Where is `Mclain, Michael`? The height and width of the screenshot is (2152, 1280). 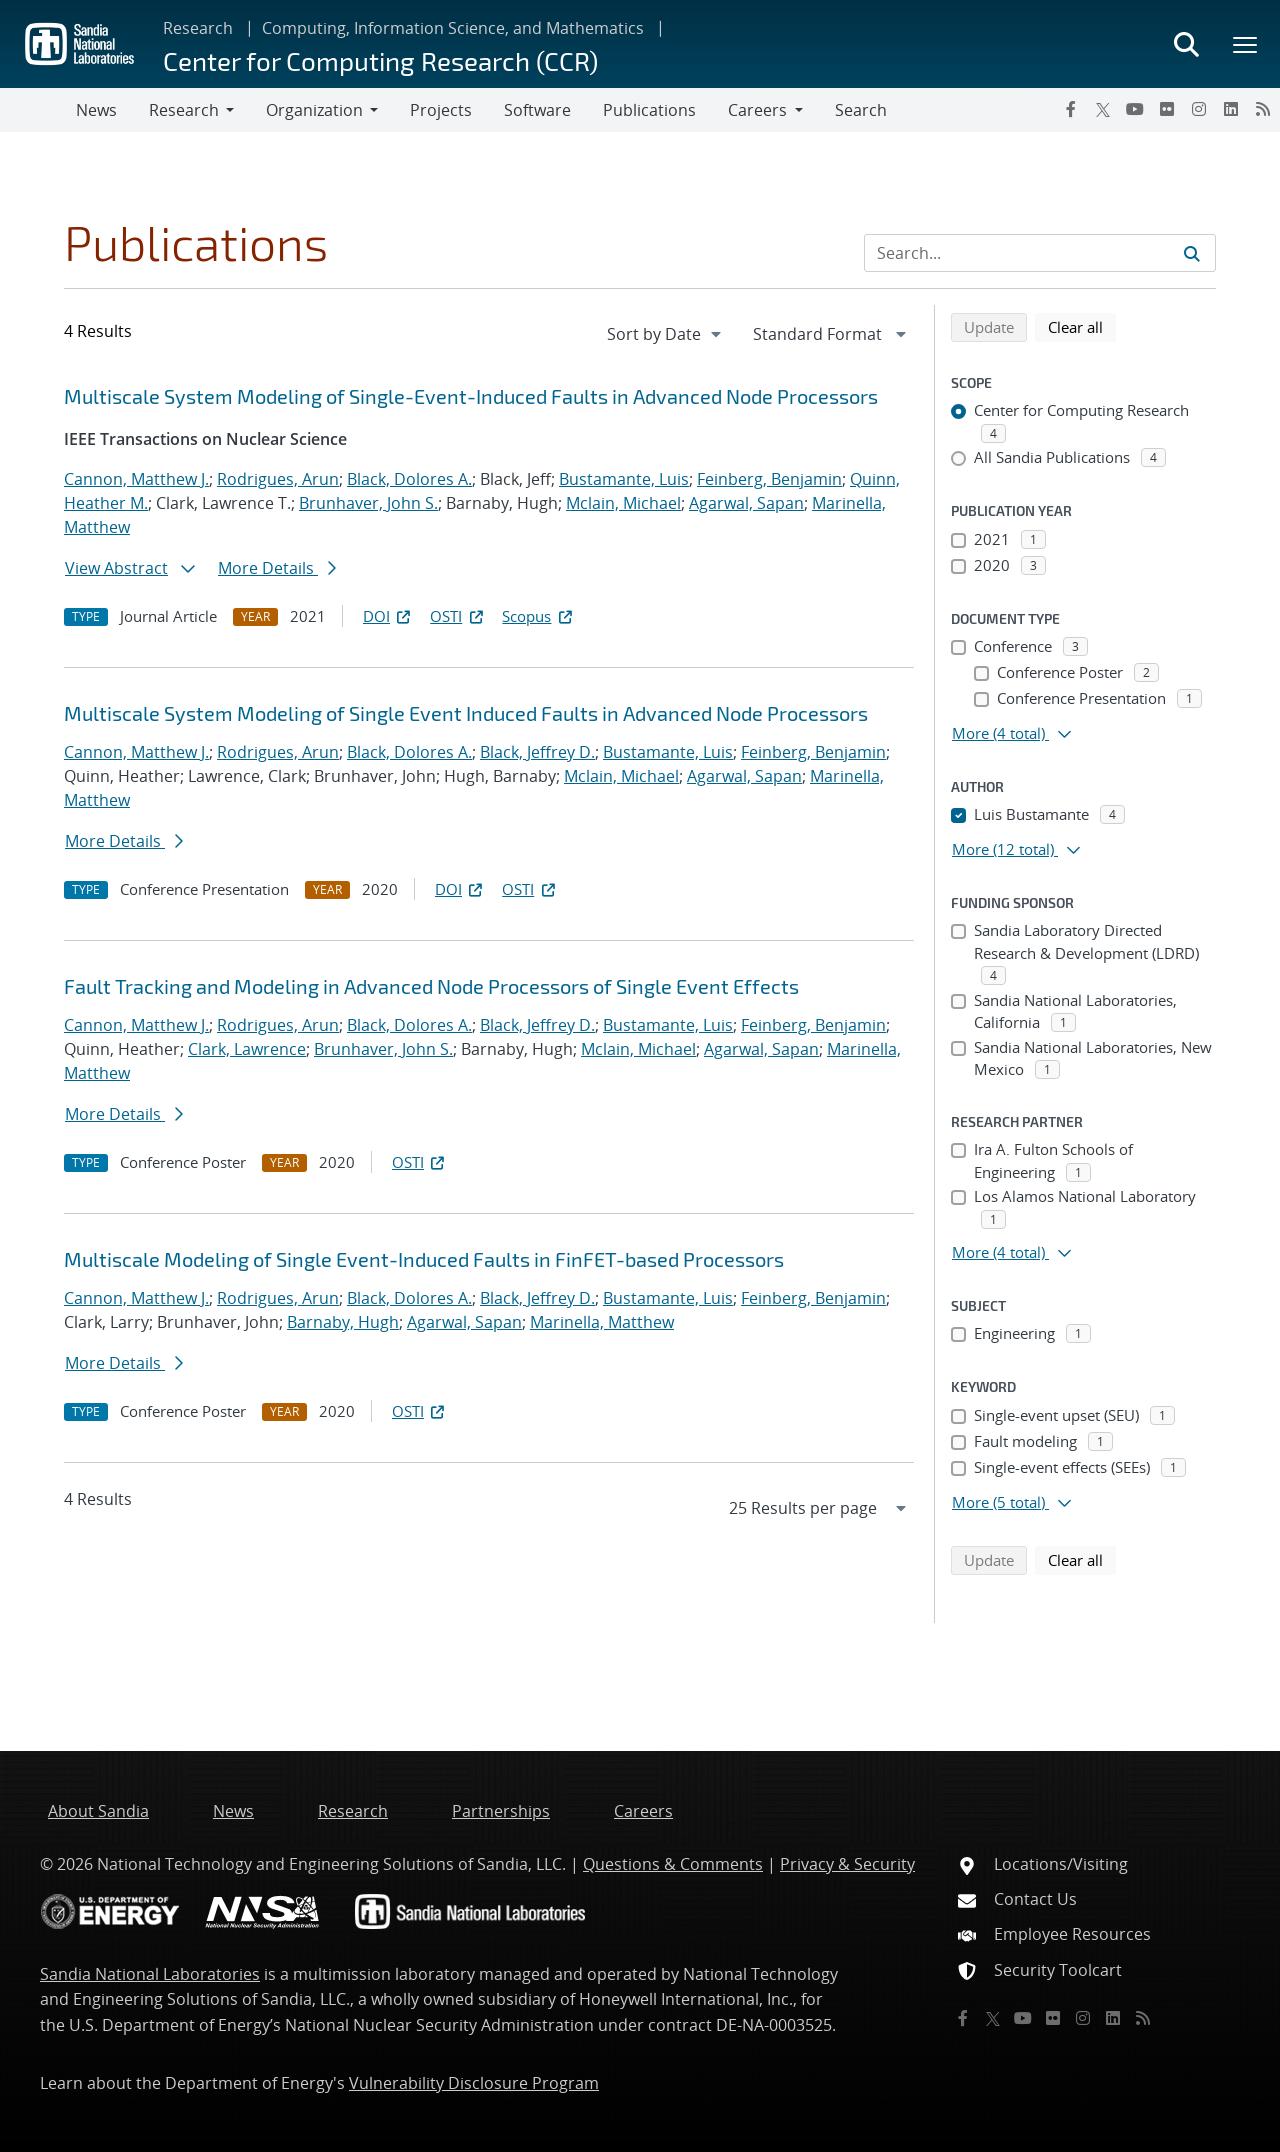
Mclain, Michael is located at coordinates (623, 503).